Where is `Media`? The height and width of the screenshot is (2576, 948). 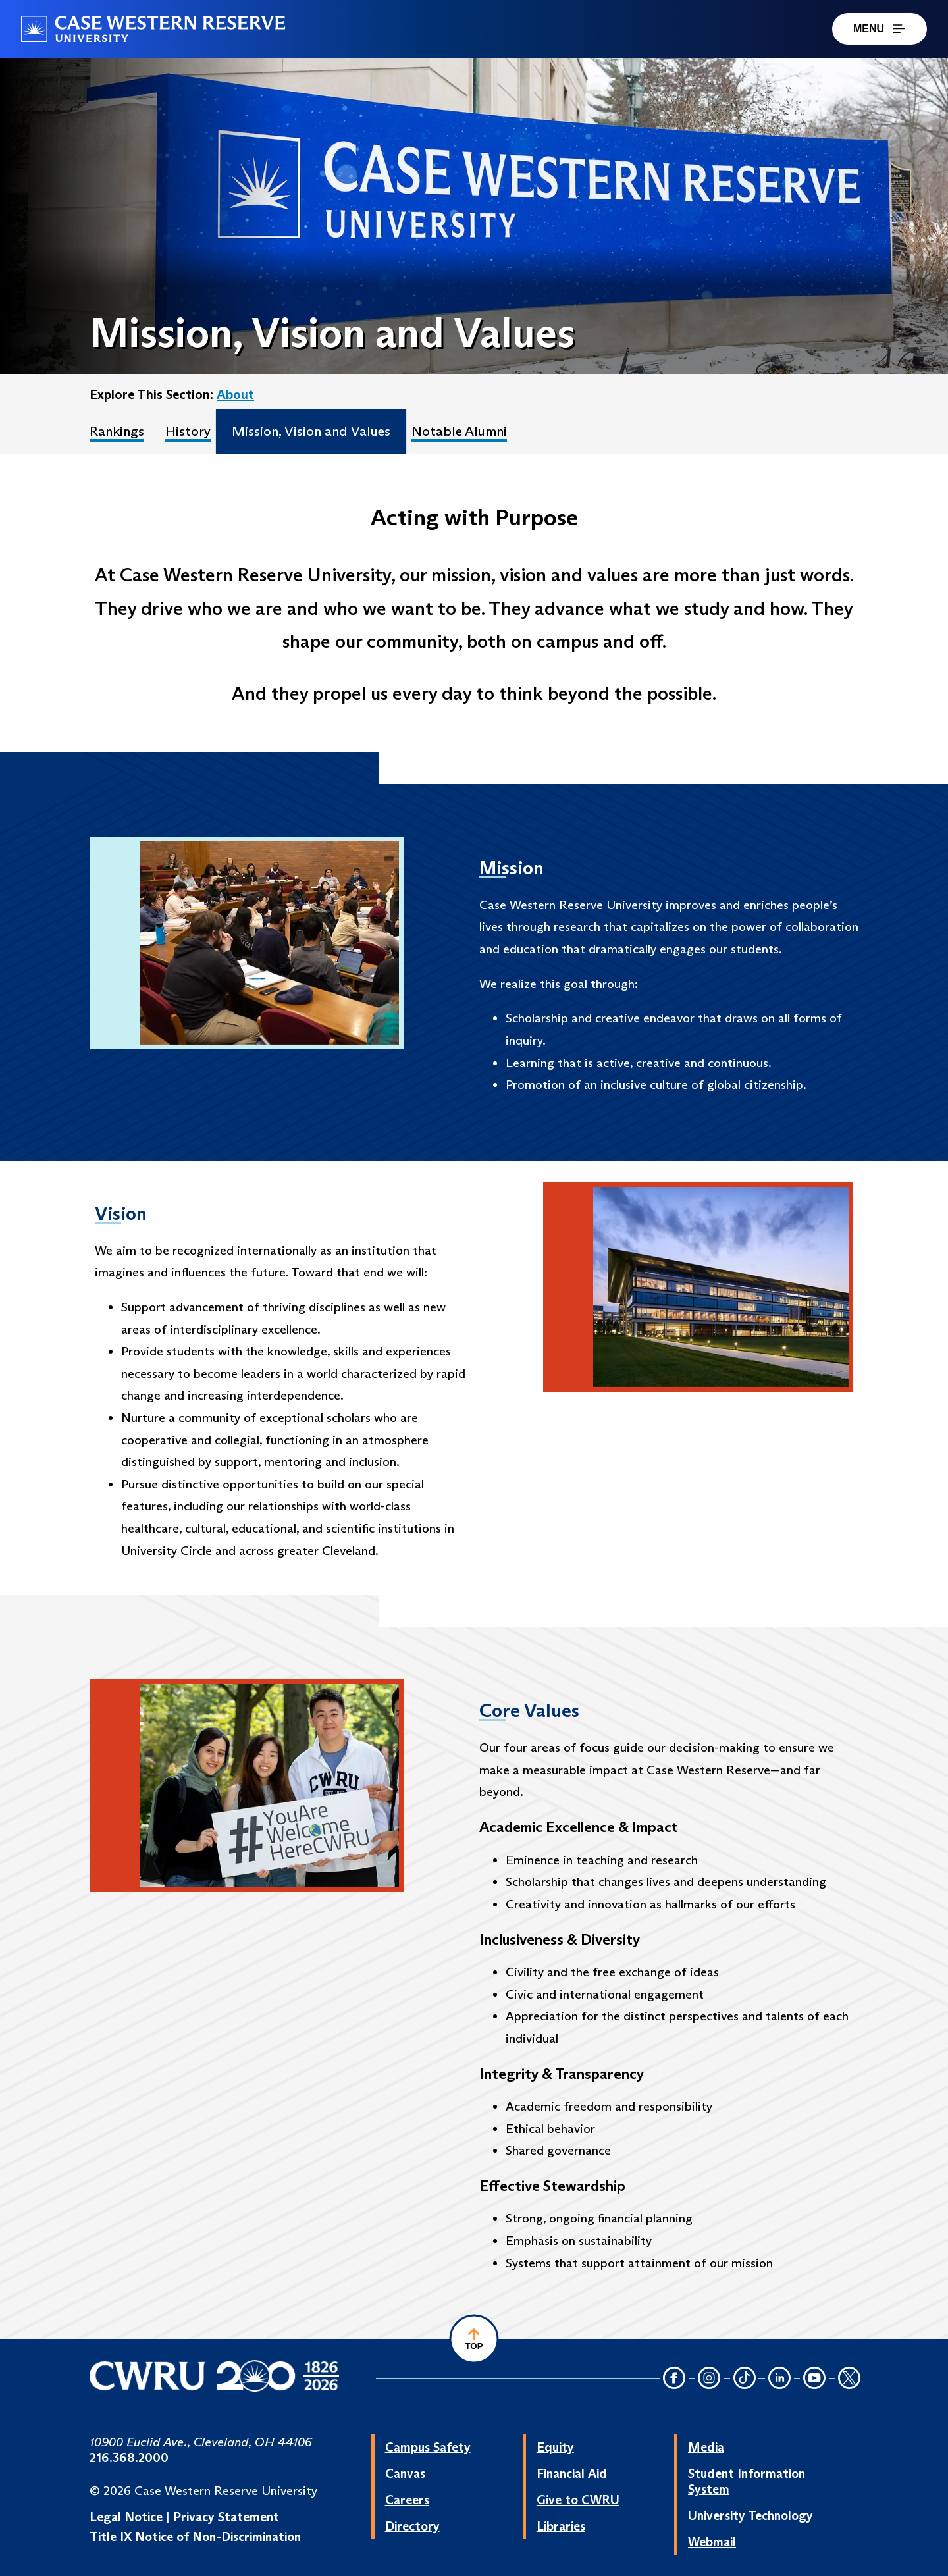 Media is located at coordinates (706, 2447).